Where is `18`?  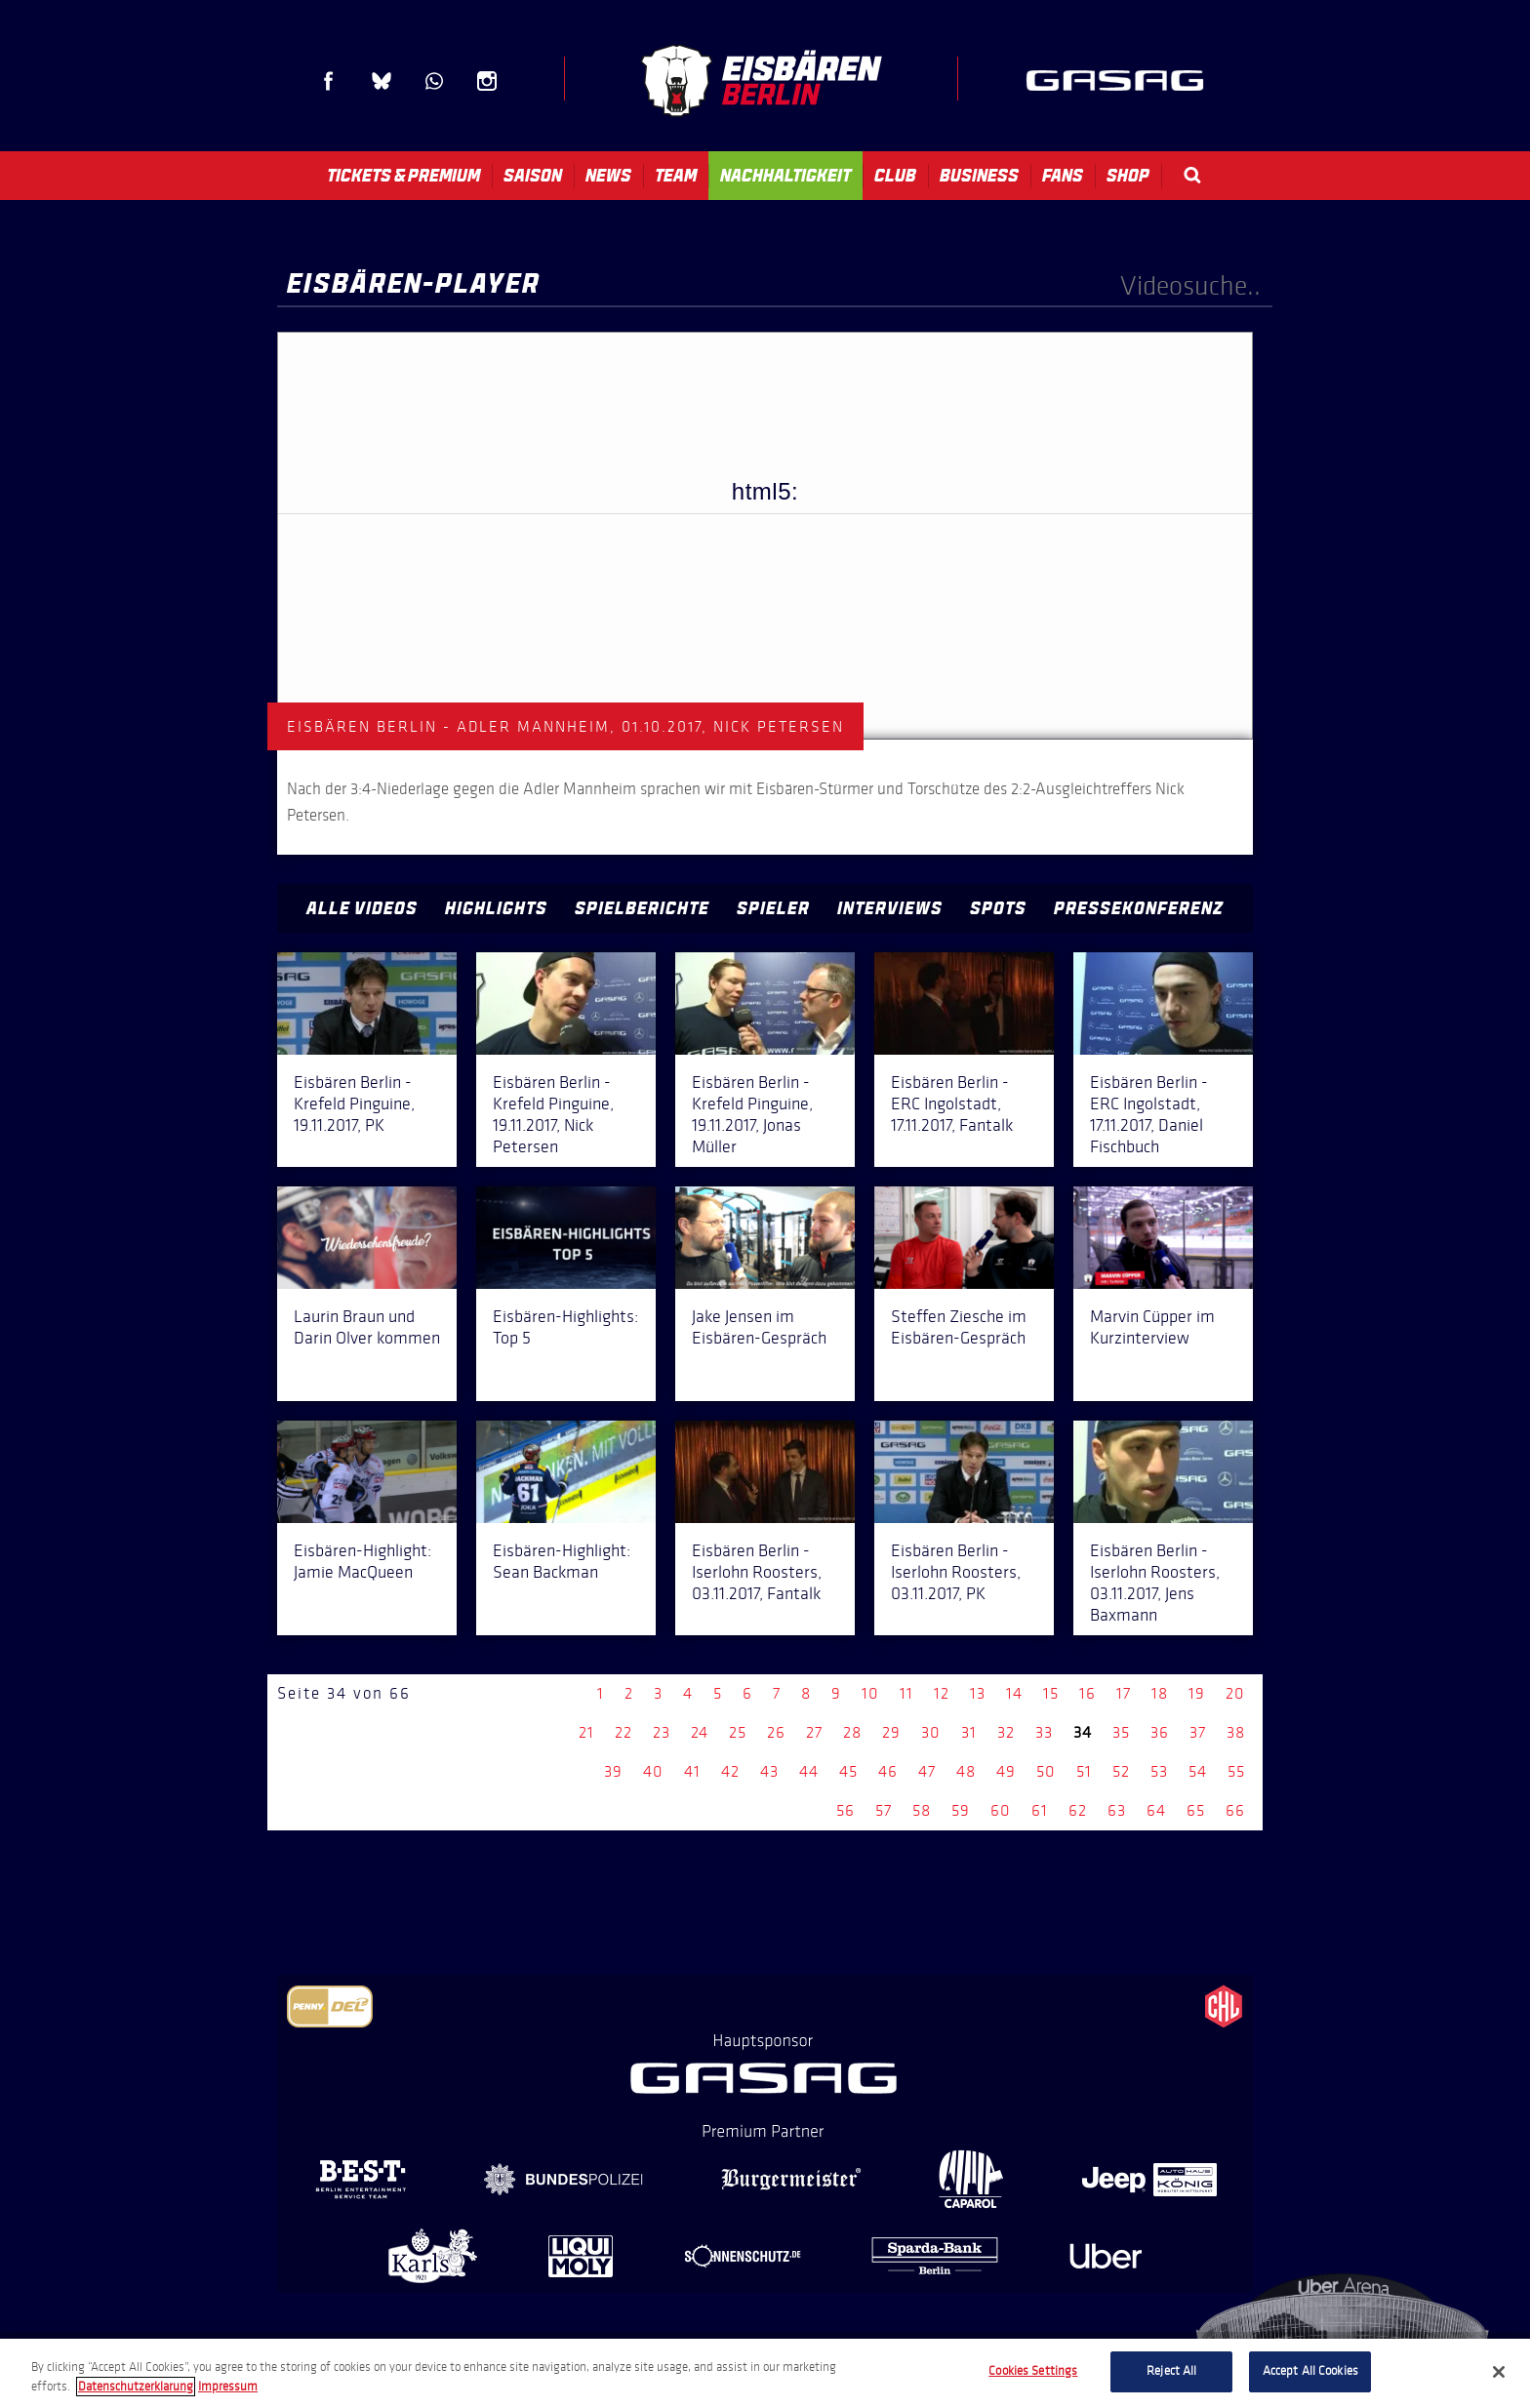 18 is located at coordinates (1159, 1693).